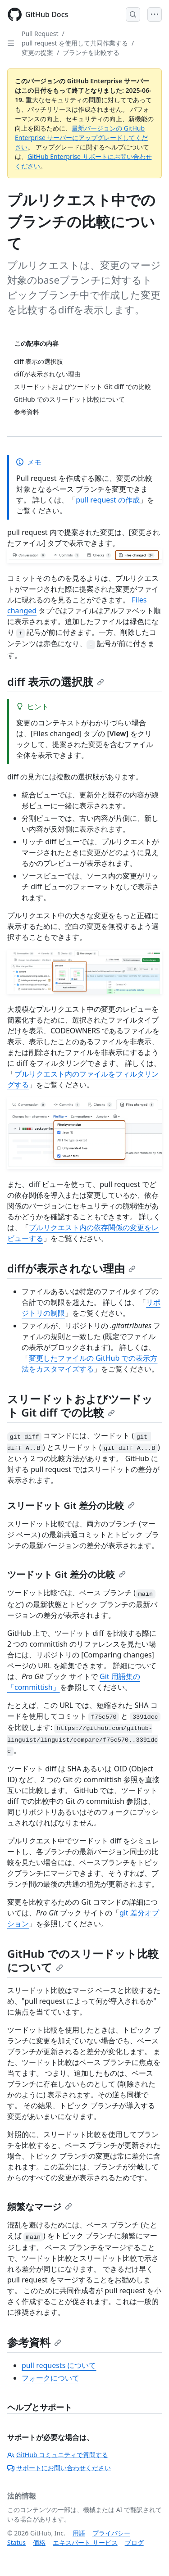 The height and width of the screenshot is (2576, 169). I want to click on Pull Request, so click(40, 33).